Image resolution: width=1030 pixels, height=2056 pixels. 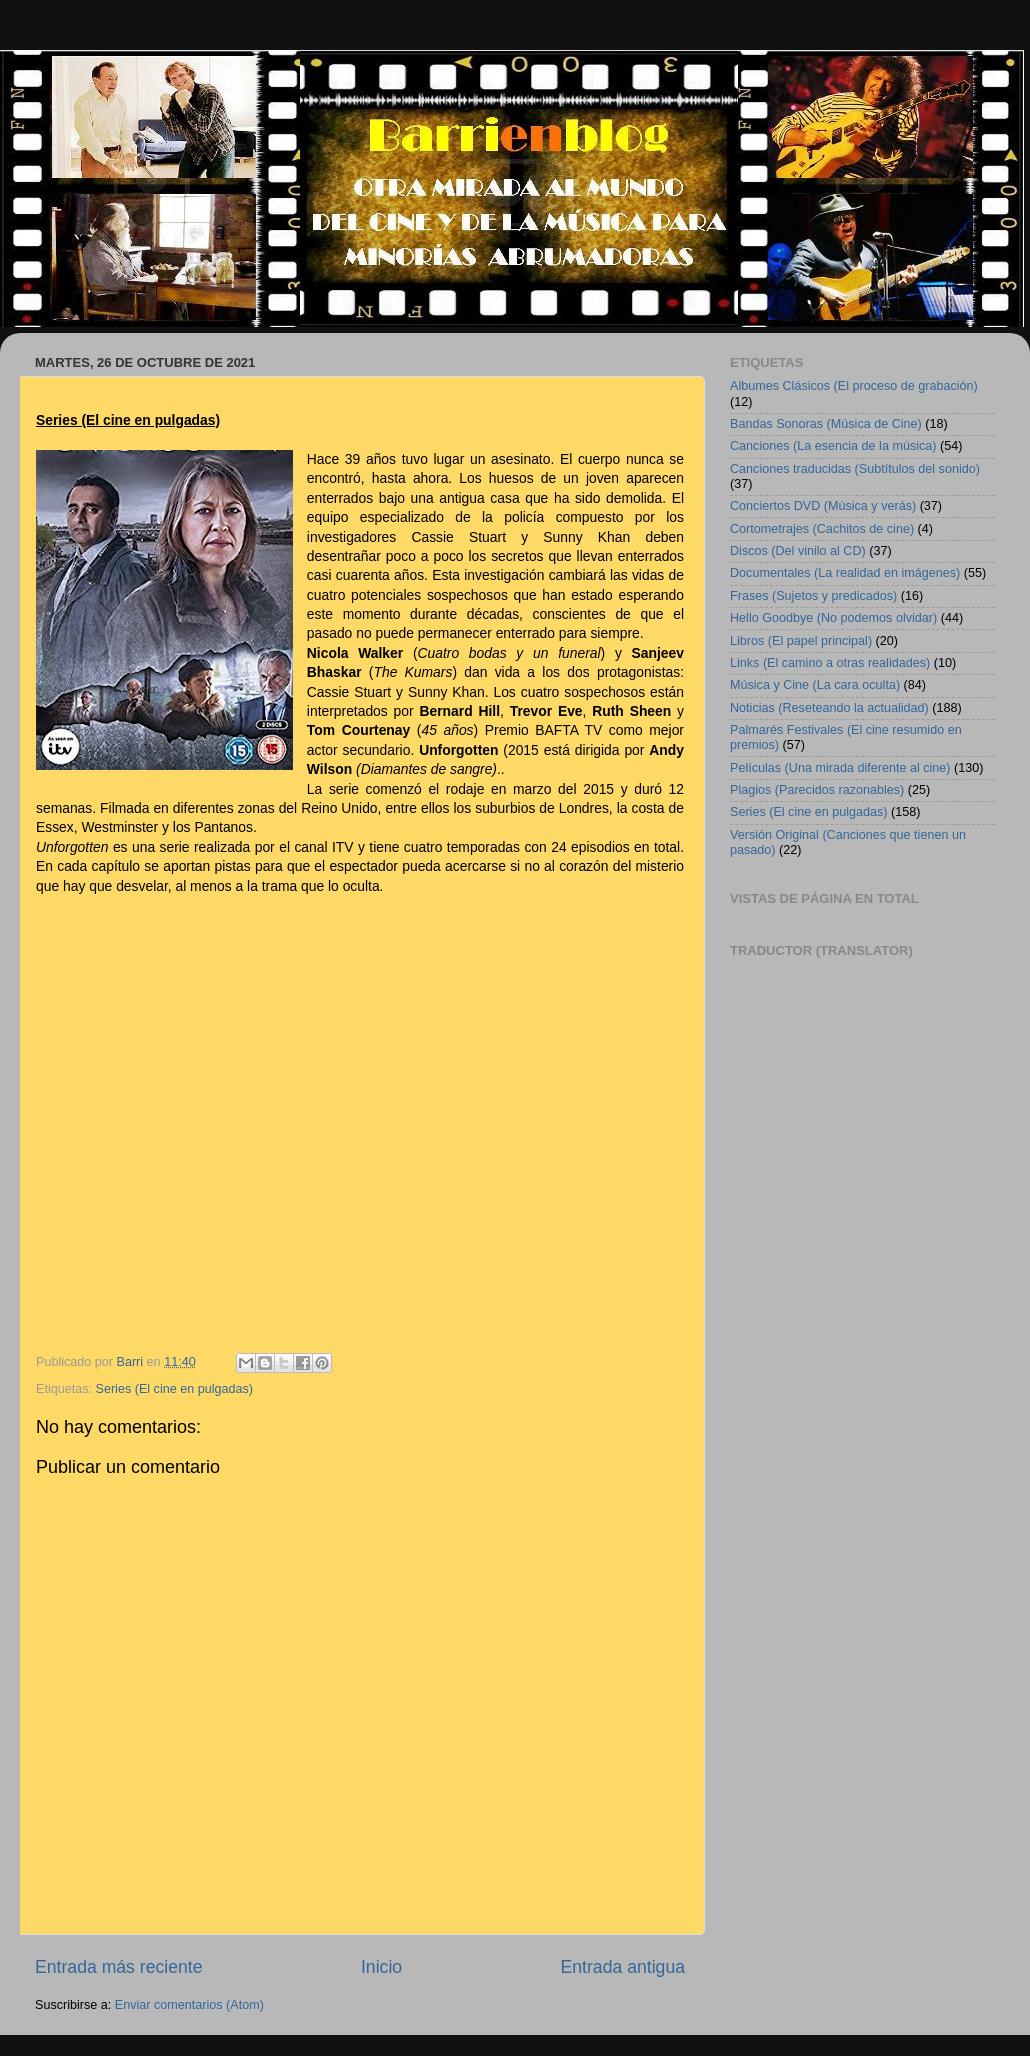 What do you see at coordinates (801, 641) in the screenshot?
I see `Libros (El papel principal)` at bounding box center [801, 641].